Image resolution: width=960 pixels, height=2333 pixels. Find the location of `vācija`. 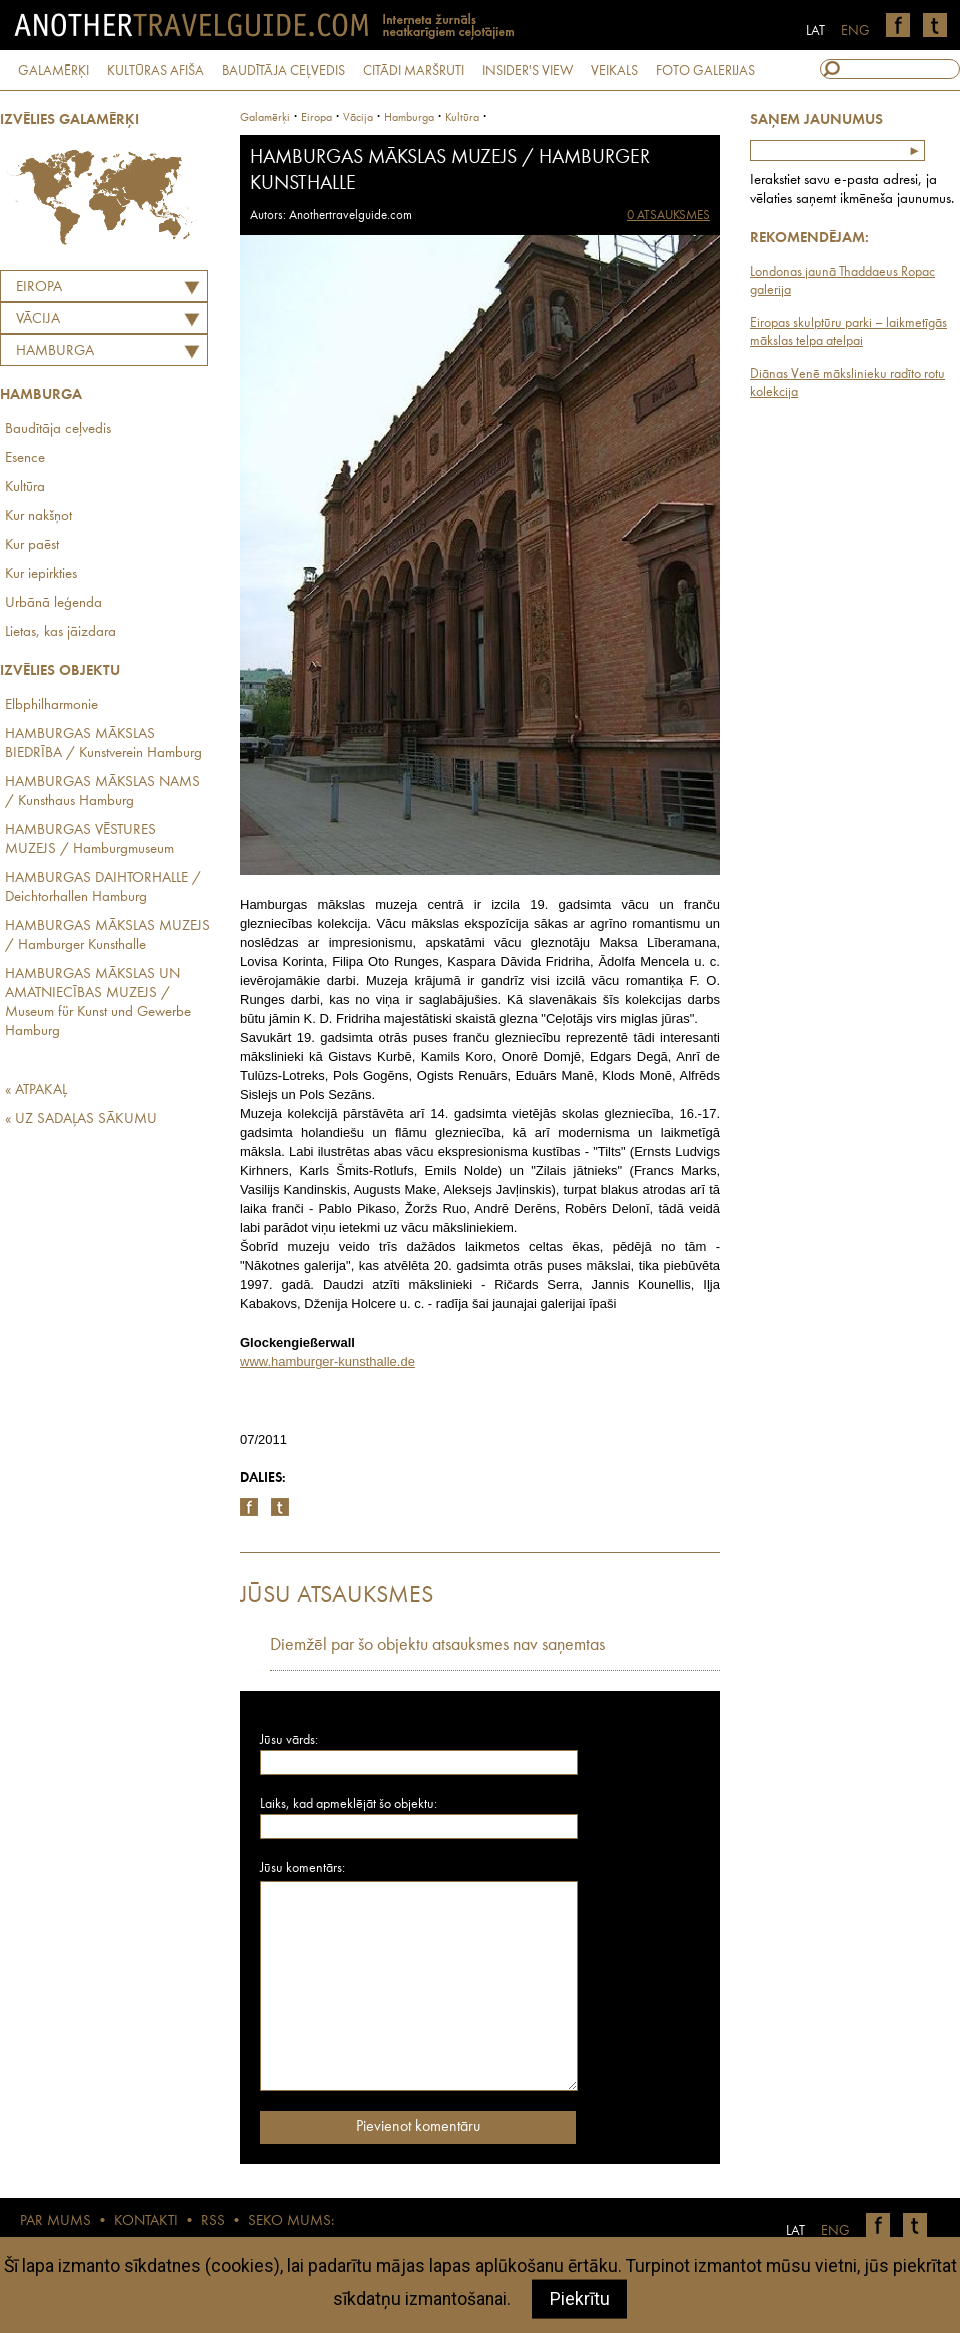

vācija is located at coordinates (358, 118).